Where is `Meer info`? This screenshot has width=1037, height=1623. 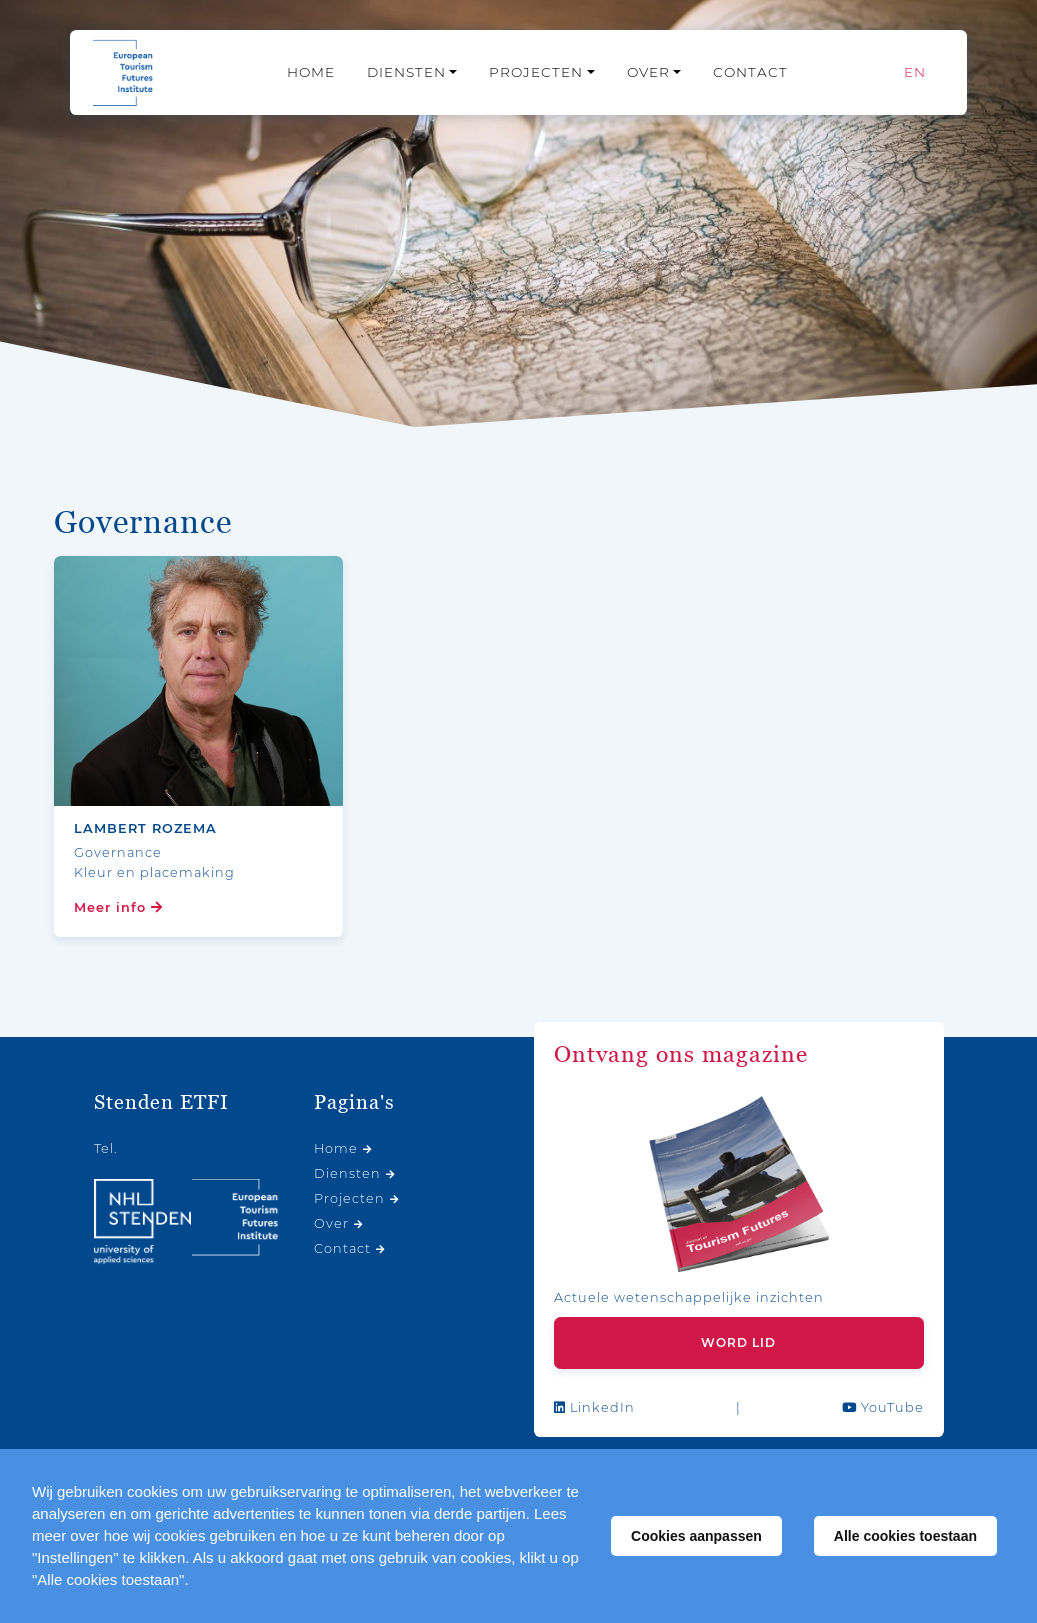 Meer info is located at coordinates (118, 907).